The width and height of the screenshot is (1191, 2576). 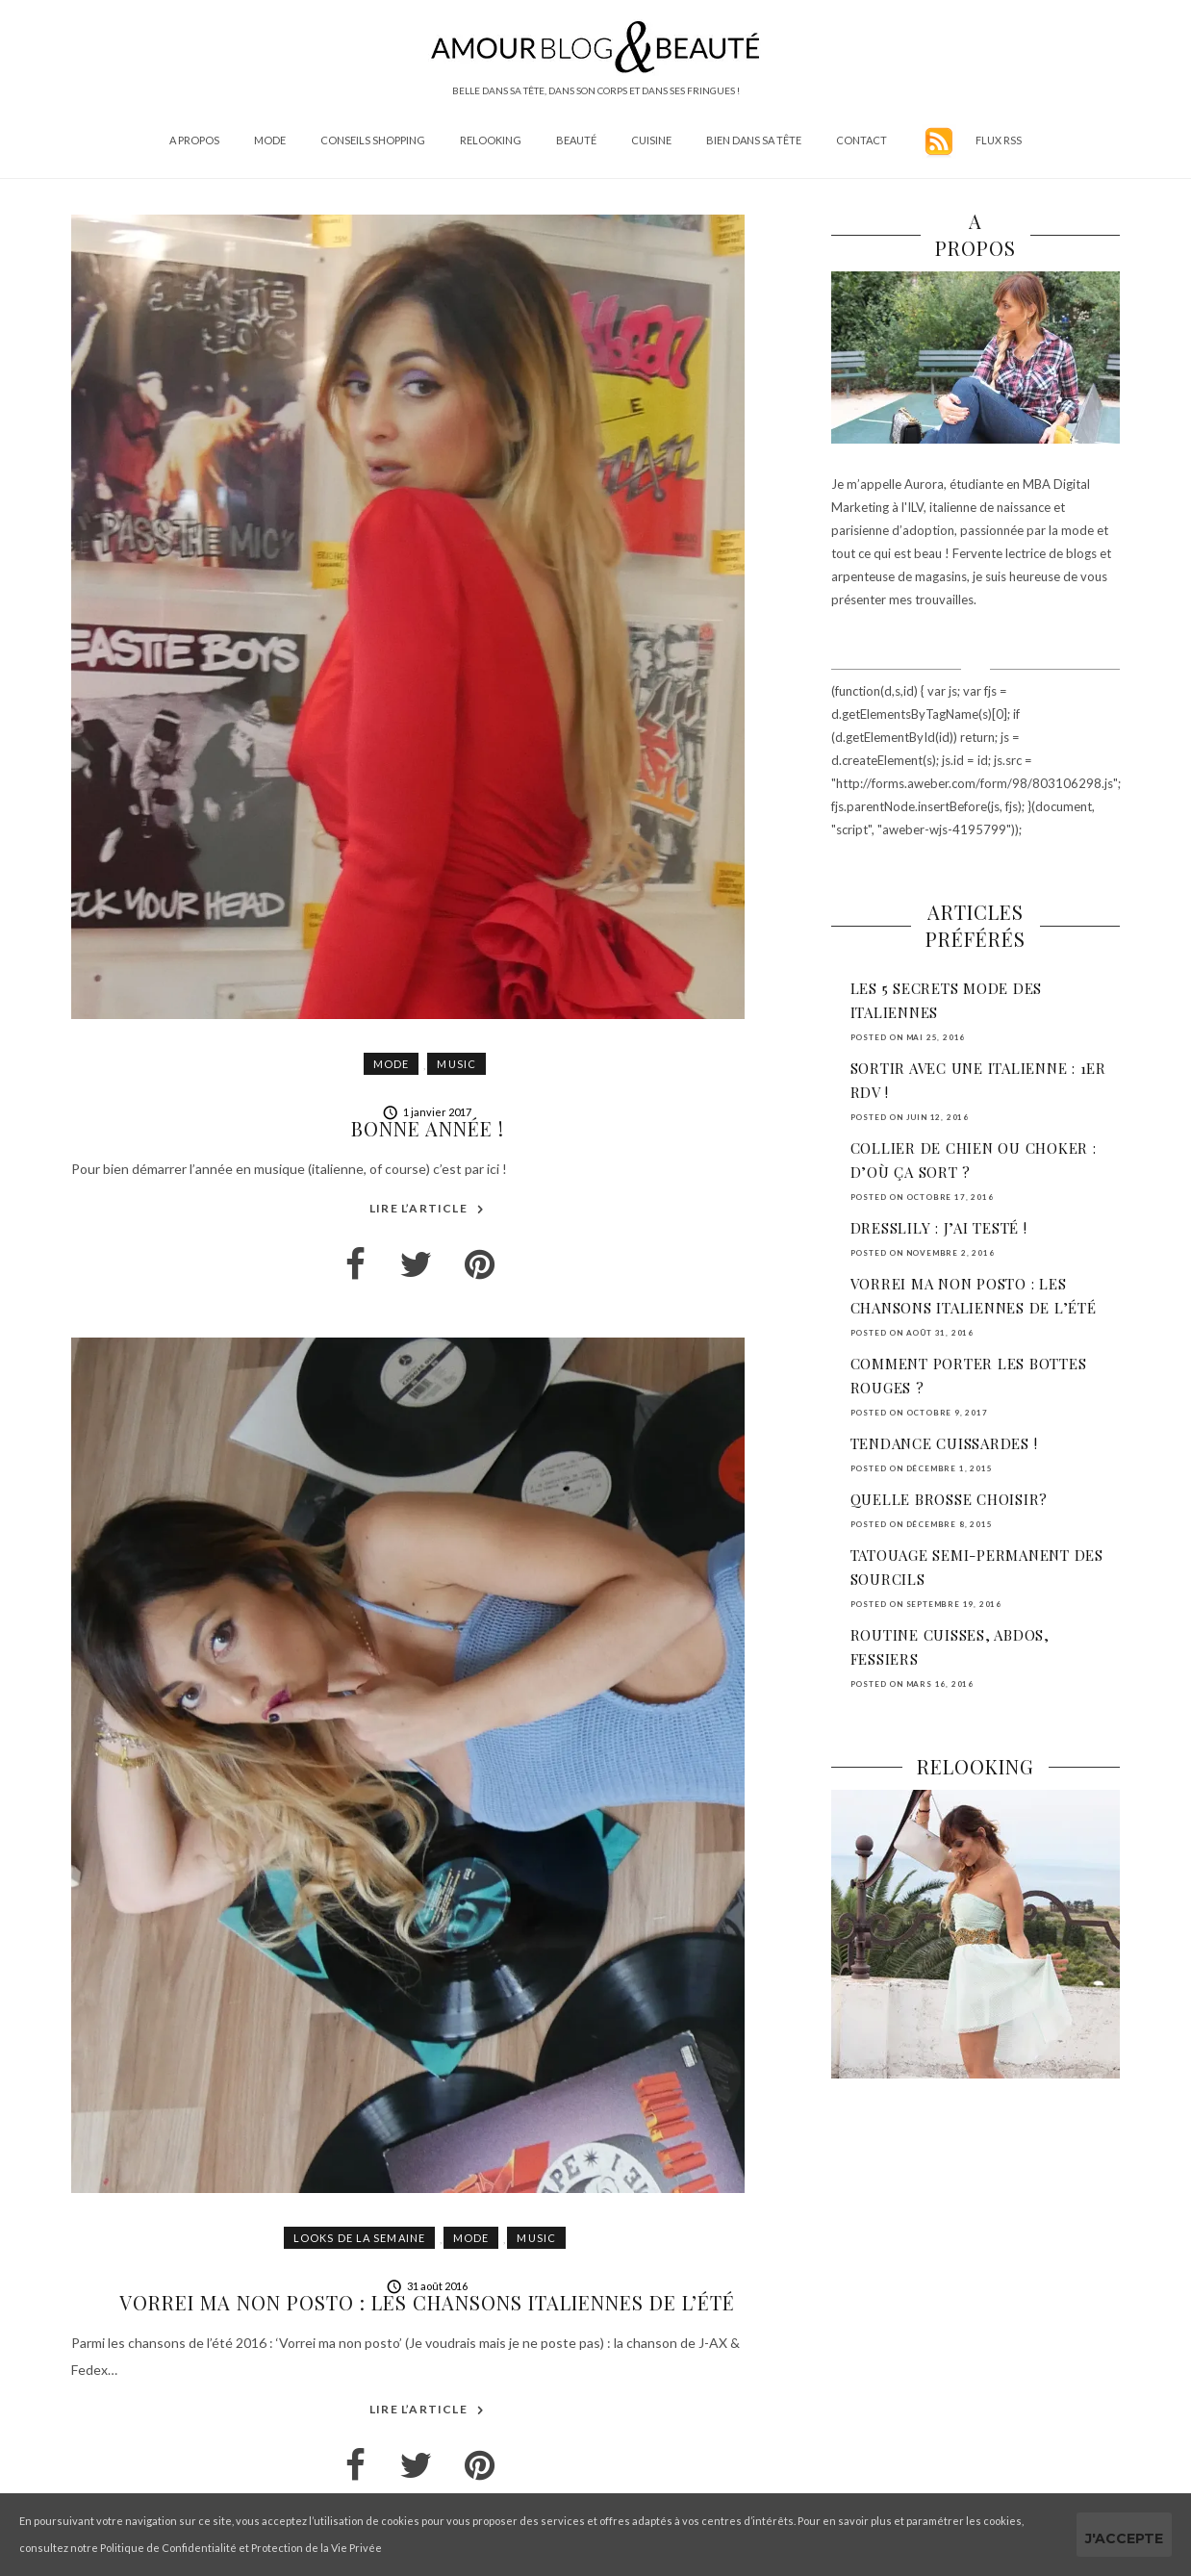 What do you see at coordinates (1124, 2538) in the screenshot?
I see `J'accepte` at bounding box center [1124, 2538].